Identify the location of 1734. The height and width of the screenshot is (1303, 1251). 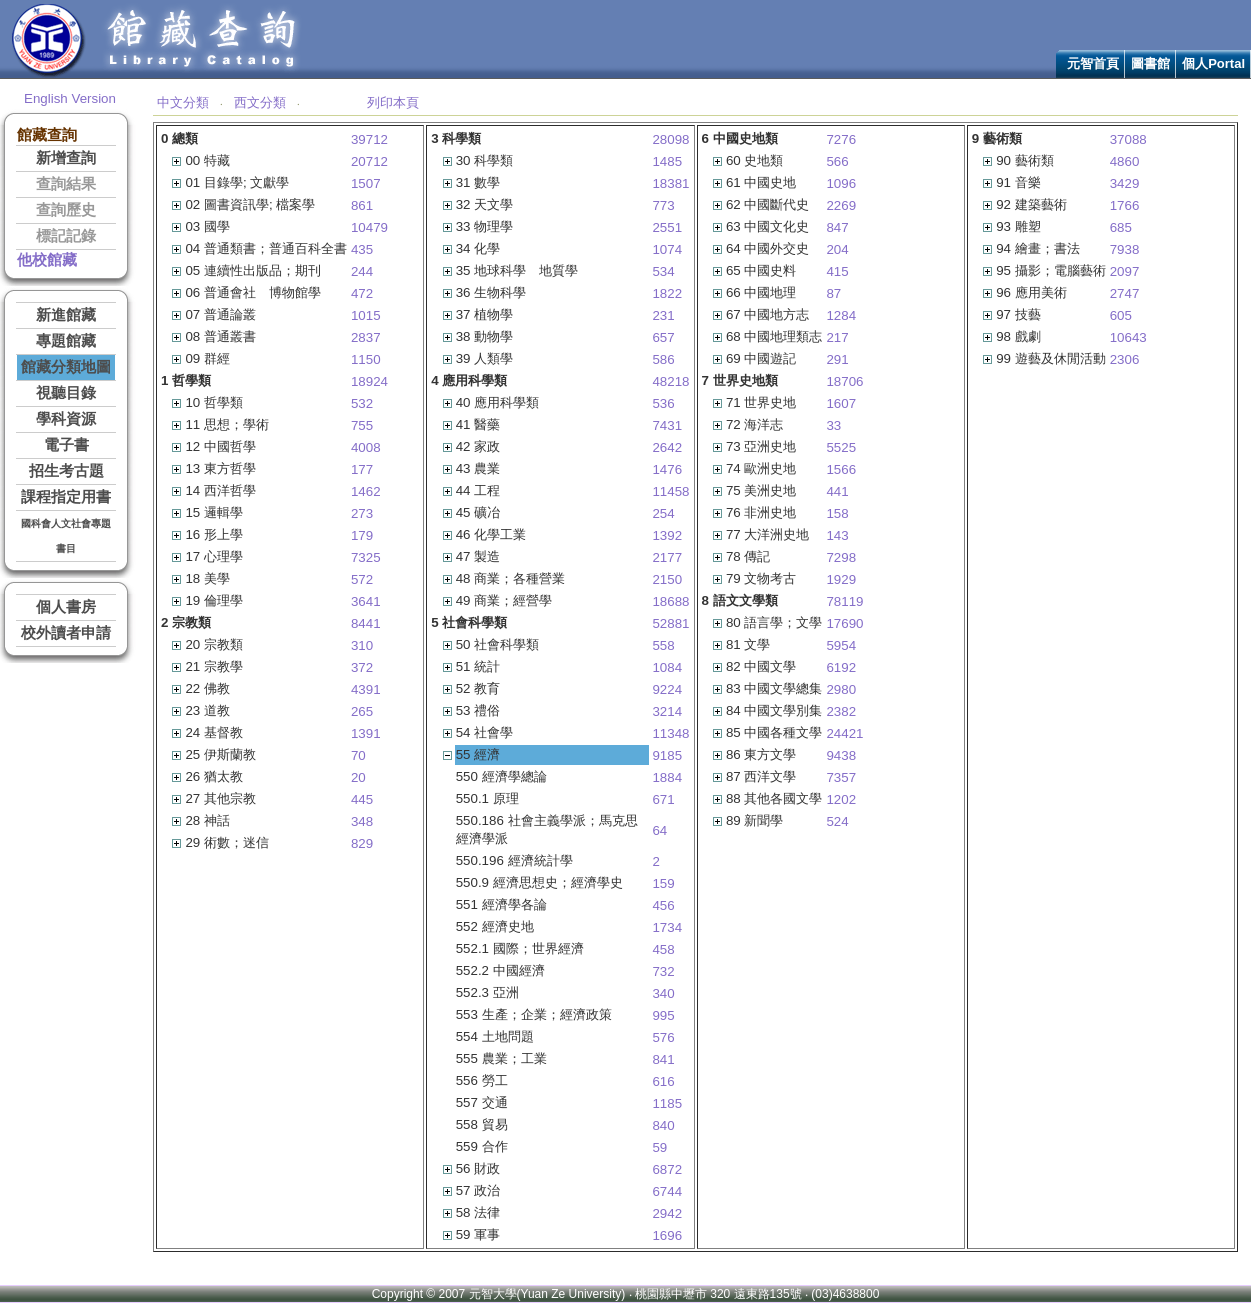
(667, 927).